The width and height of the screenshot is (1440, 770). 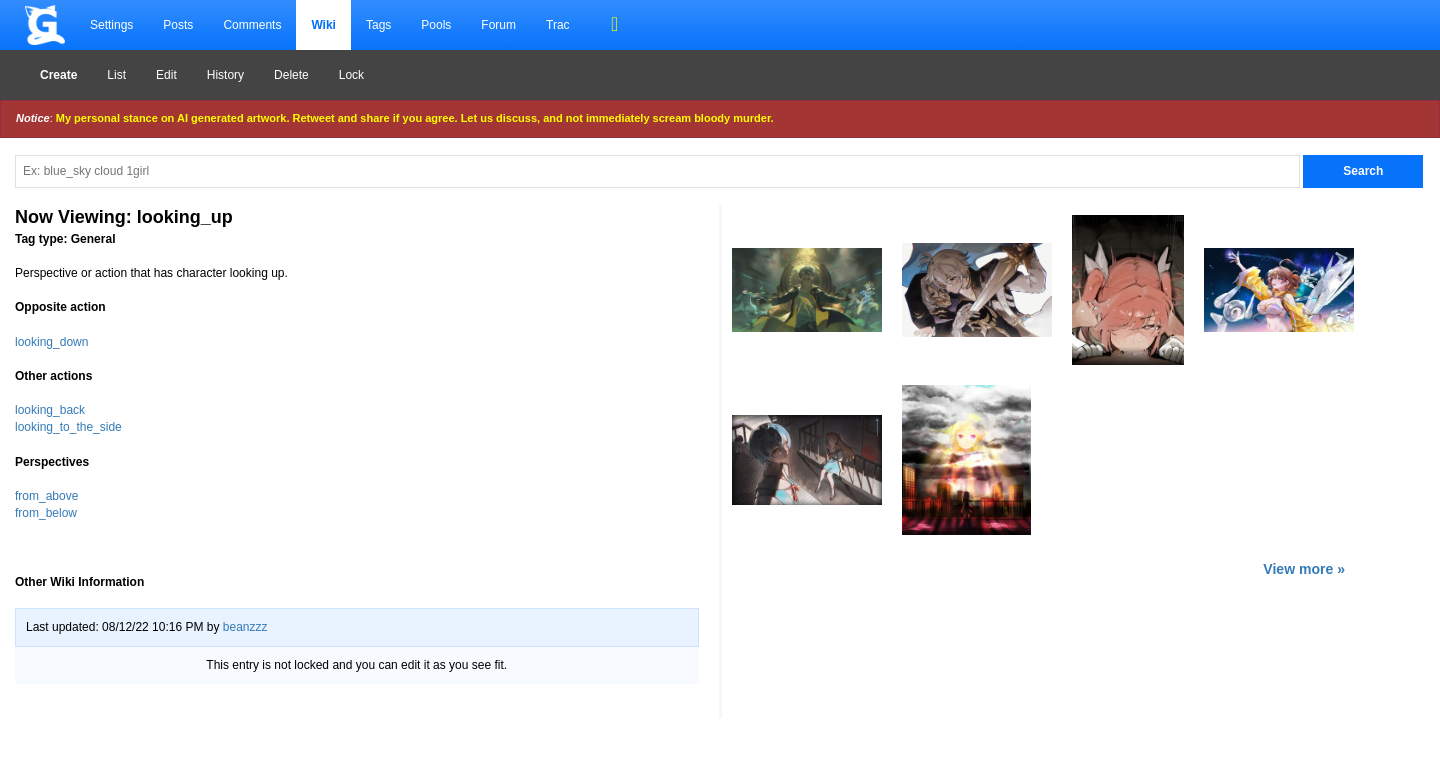 What do you see at coordinates (51, 342) in the screenshot?
I see `looking_down` at bounding box center [51, 342].